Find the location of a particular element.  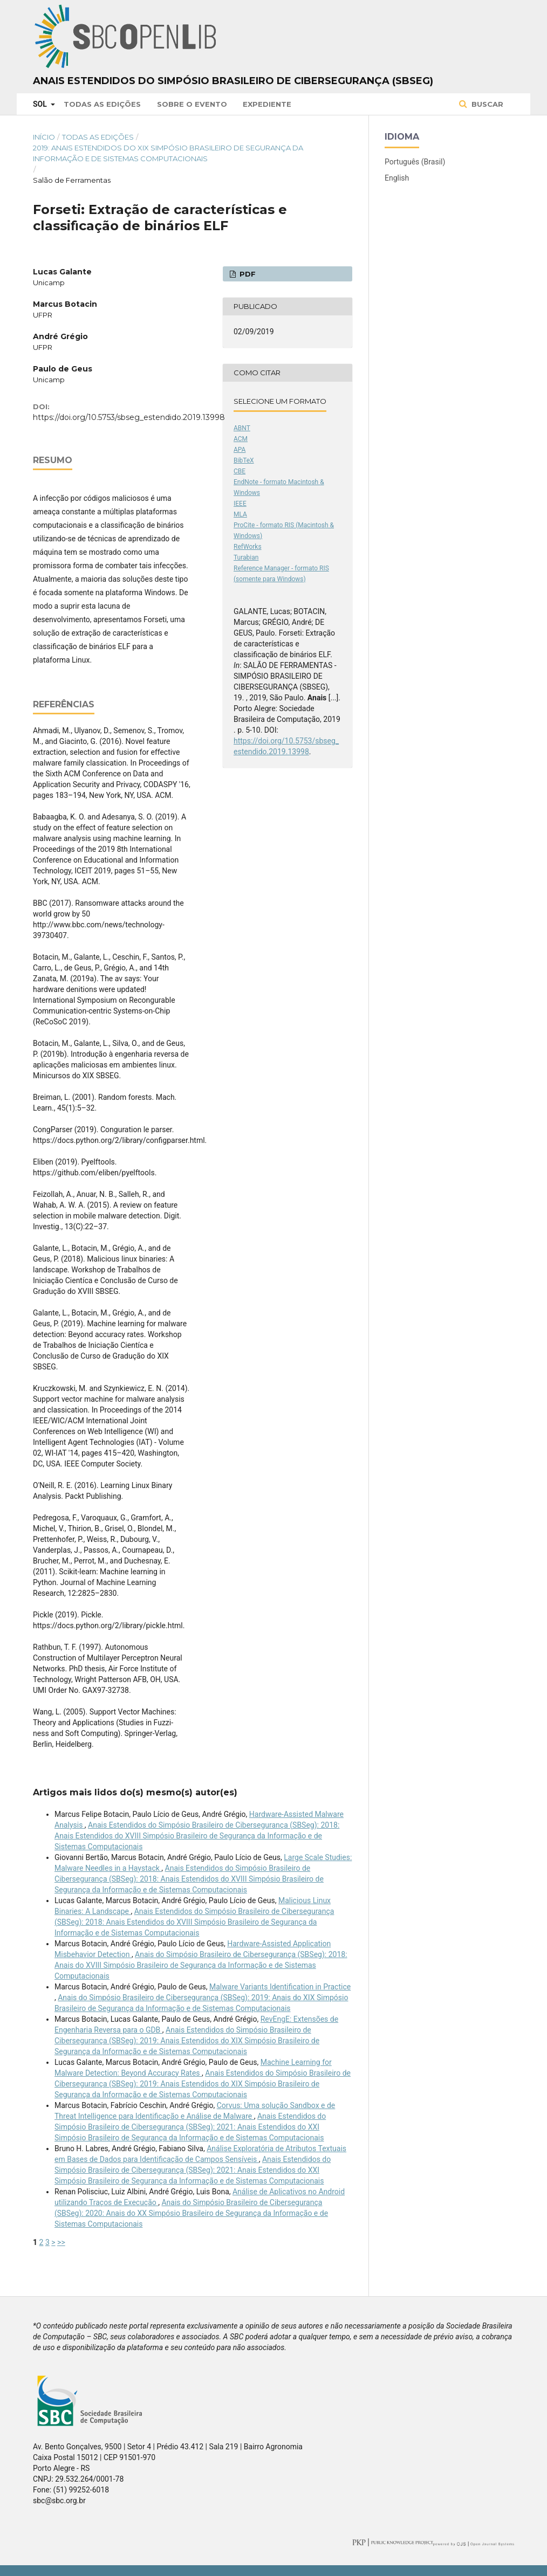

Anais Estendidos do Simpósio Brasileiro de Cibersegurança (SBSeg) is located at coordinates (233, 81).